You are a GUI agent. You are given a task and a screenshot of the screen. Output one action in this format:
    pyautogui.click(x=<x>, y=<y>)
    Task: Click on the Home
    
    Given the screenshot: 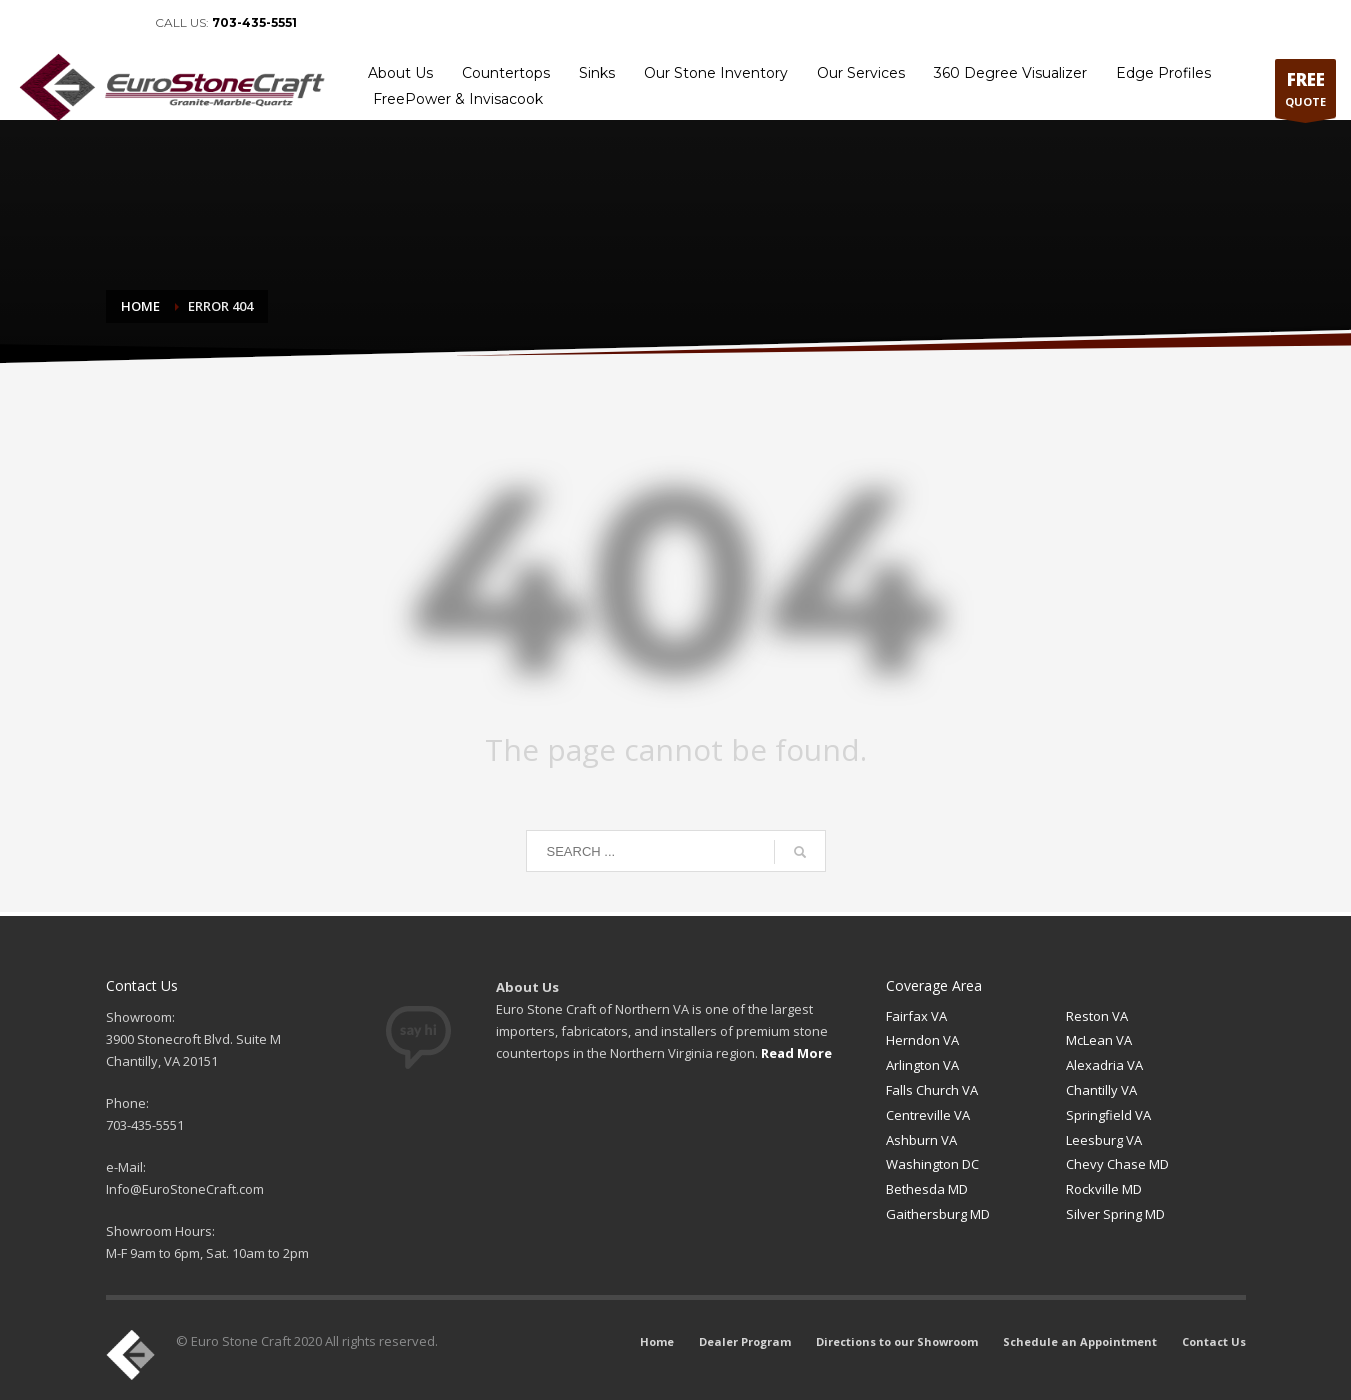 What is the action you would take?
    pyautogui.click(x=801, y=23)
    